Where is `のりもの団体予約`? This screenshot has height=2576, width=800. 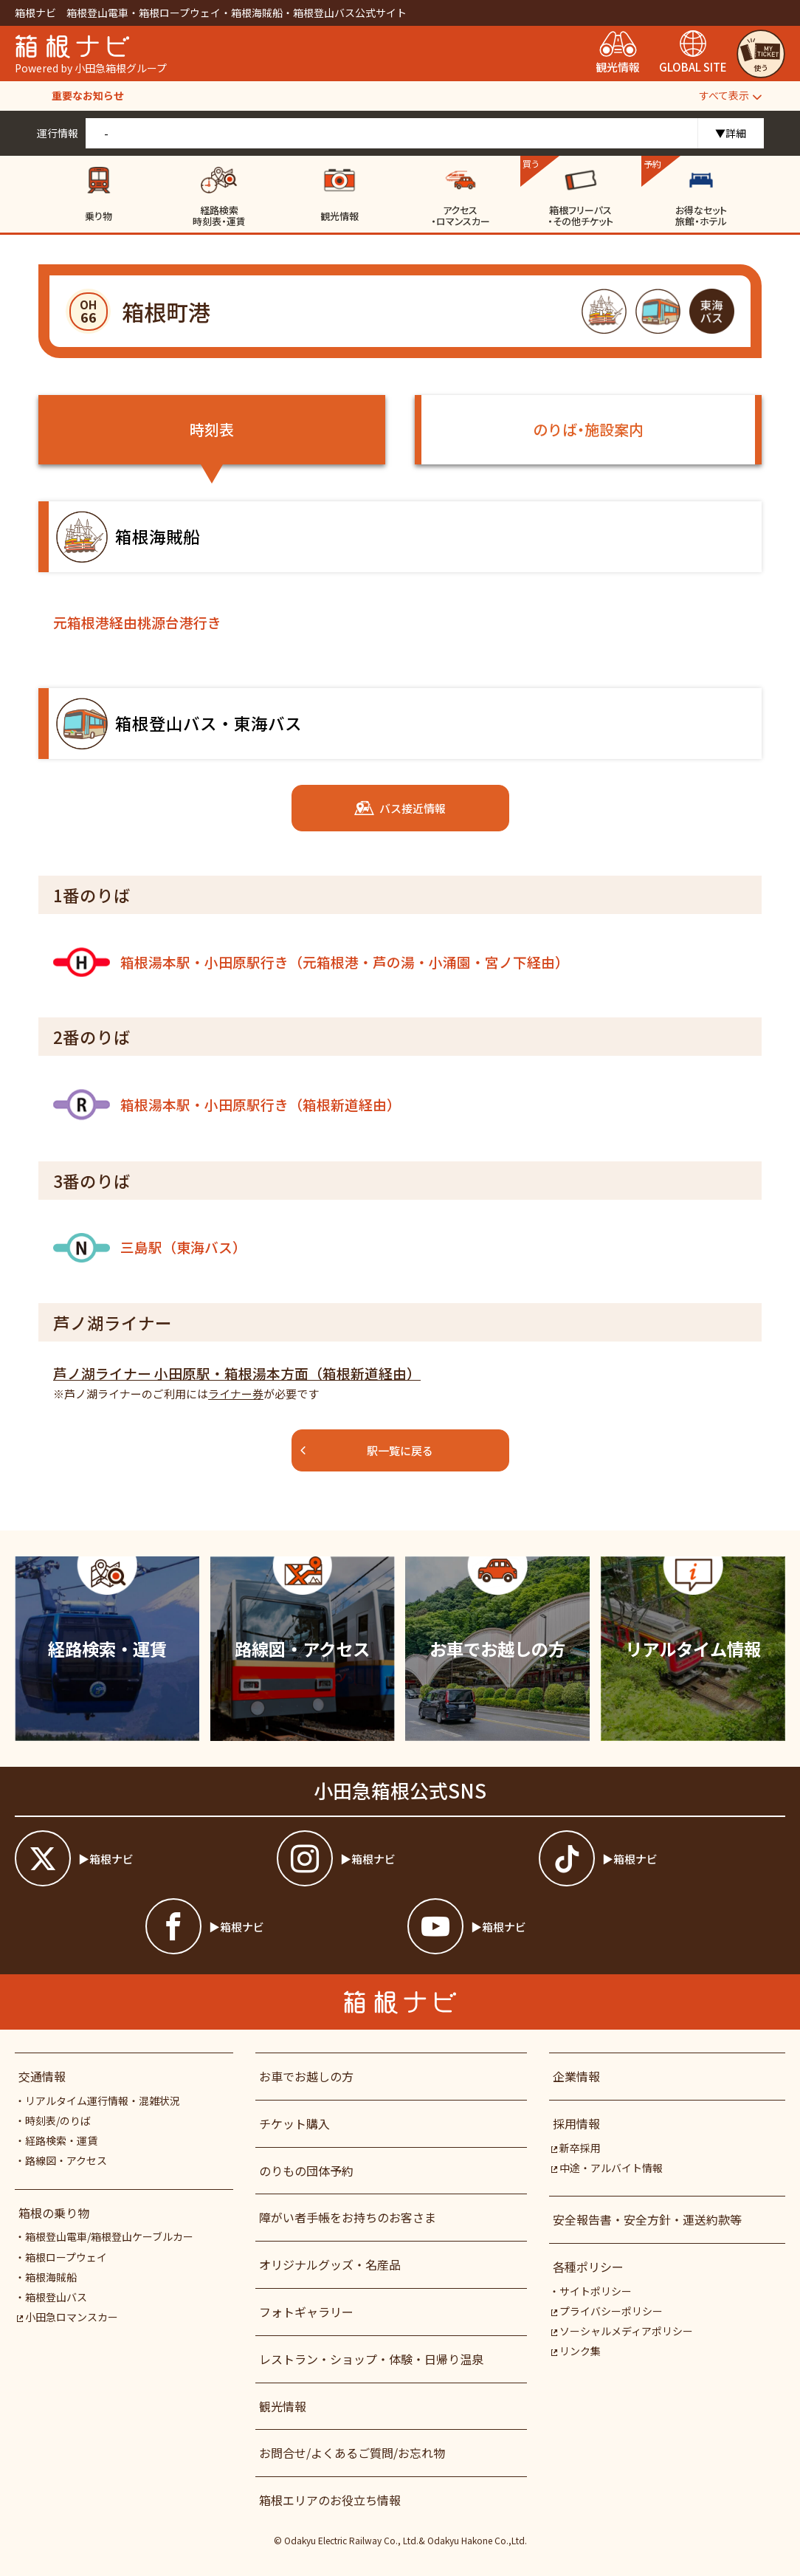 のりもの団体予約 is located at coordinates (306, 2171).